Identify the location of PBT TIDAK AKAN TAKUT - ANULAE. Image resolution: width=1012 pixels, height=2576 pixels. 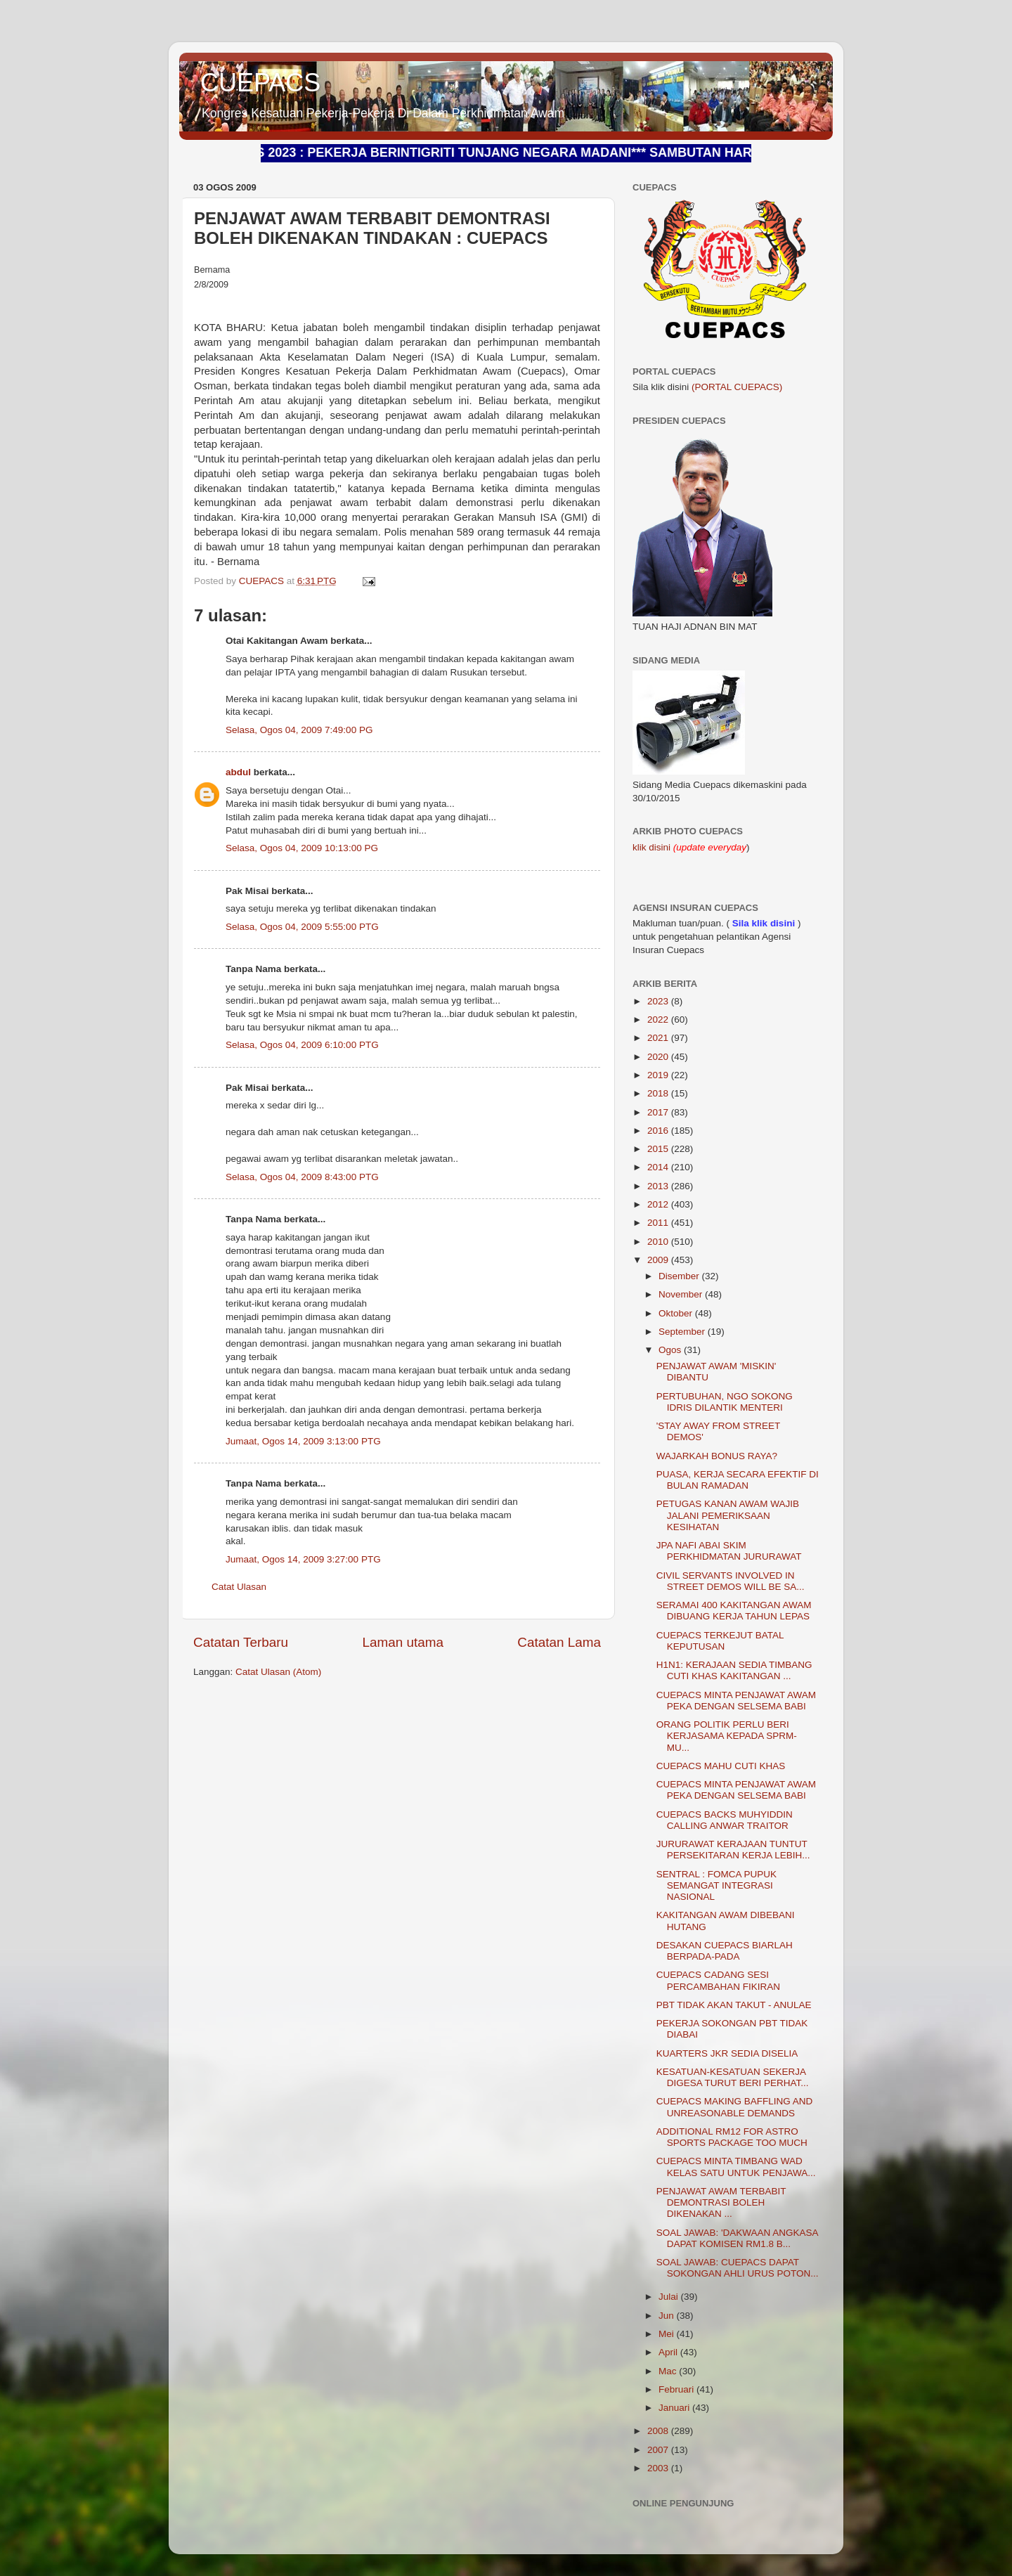
(734, 2005).